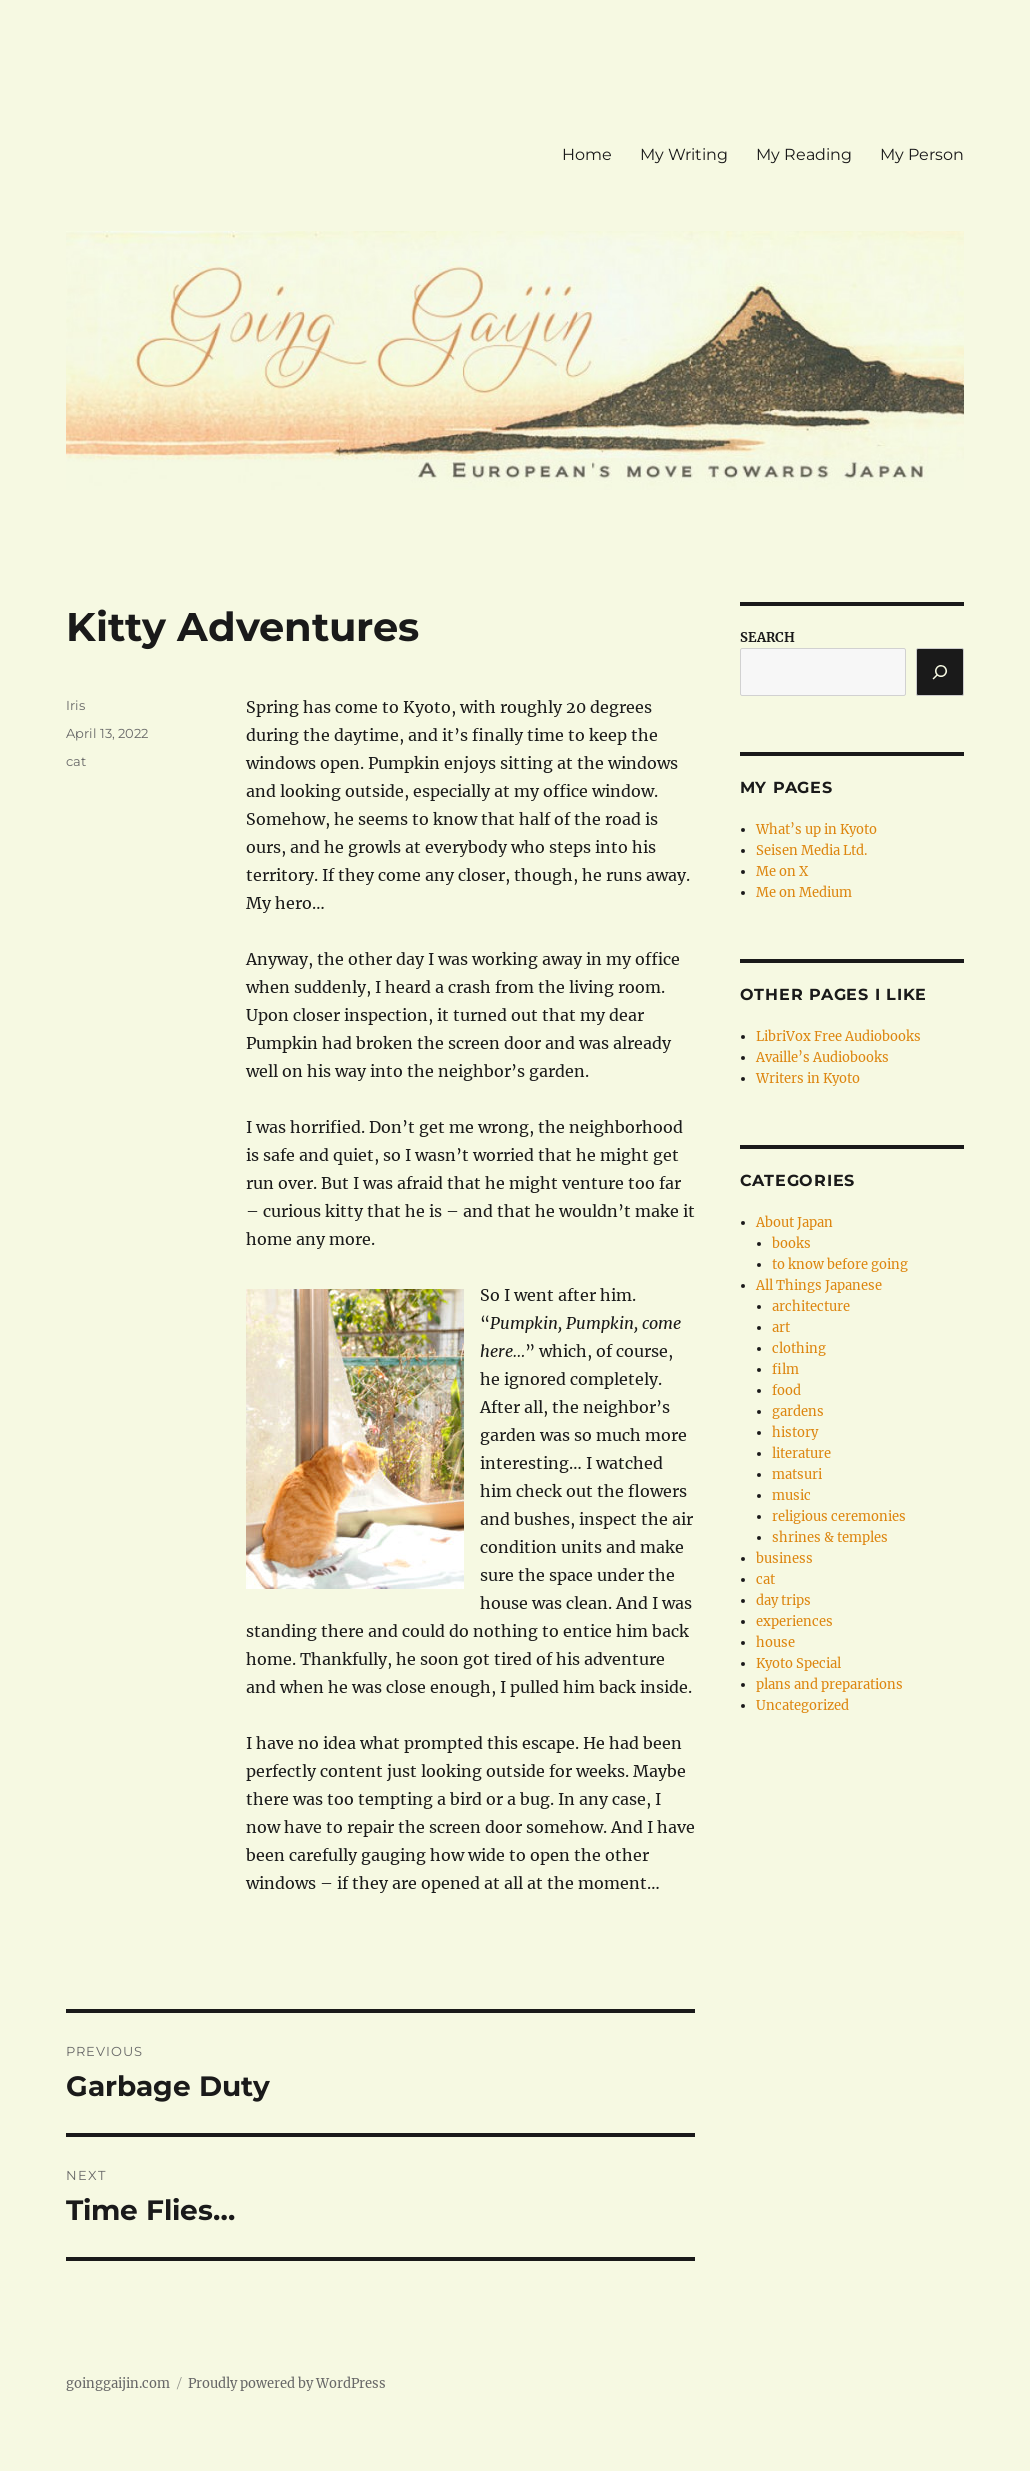 The width and height of the screenshot is (1030, 2471). I want to click on film, so click(785, 1369).